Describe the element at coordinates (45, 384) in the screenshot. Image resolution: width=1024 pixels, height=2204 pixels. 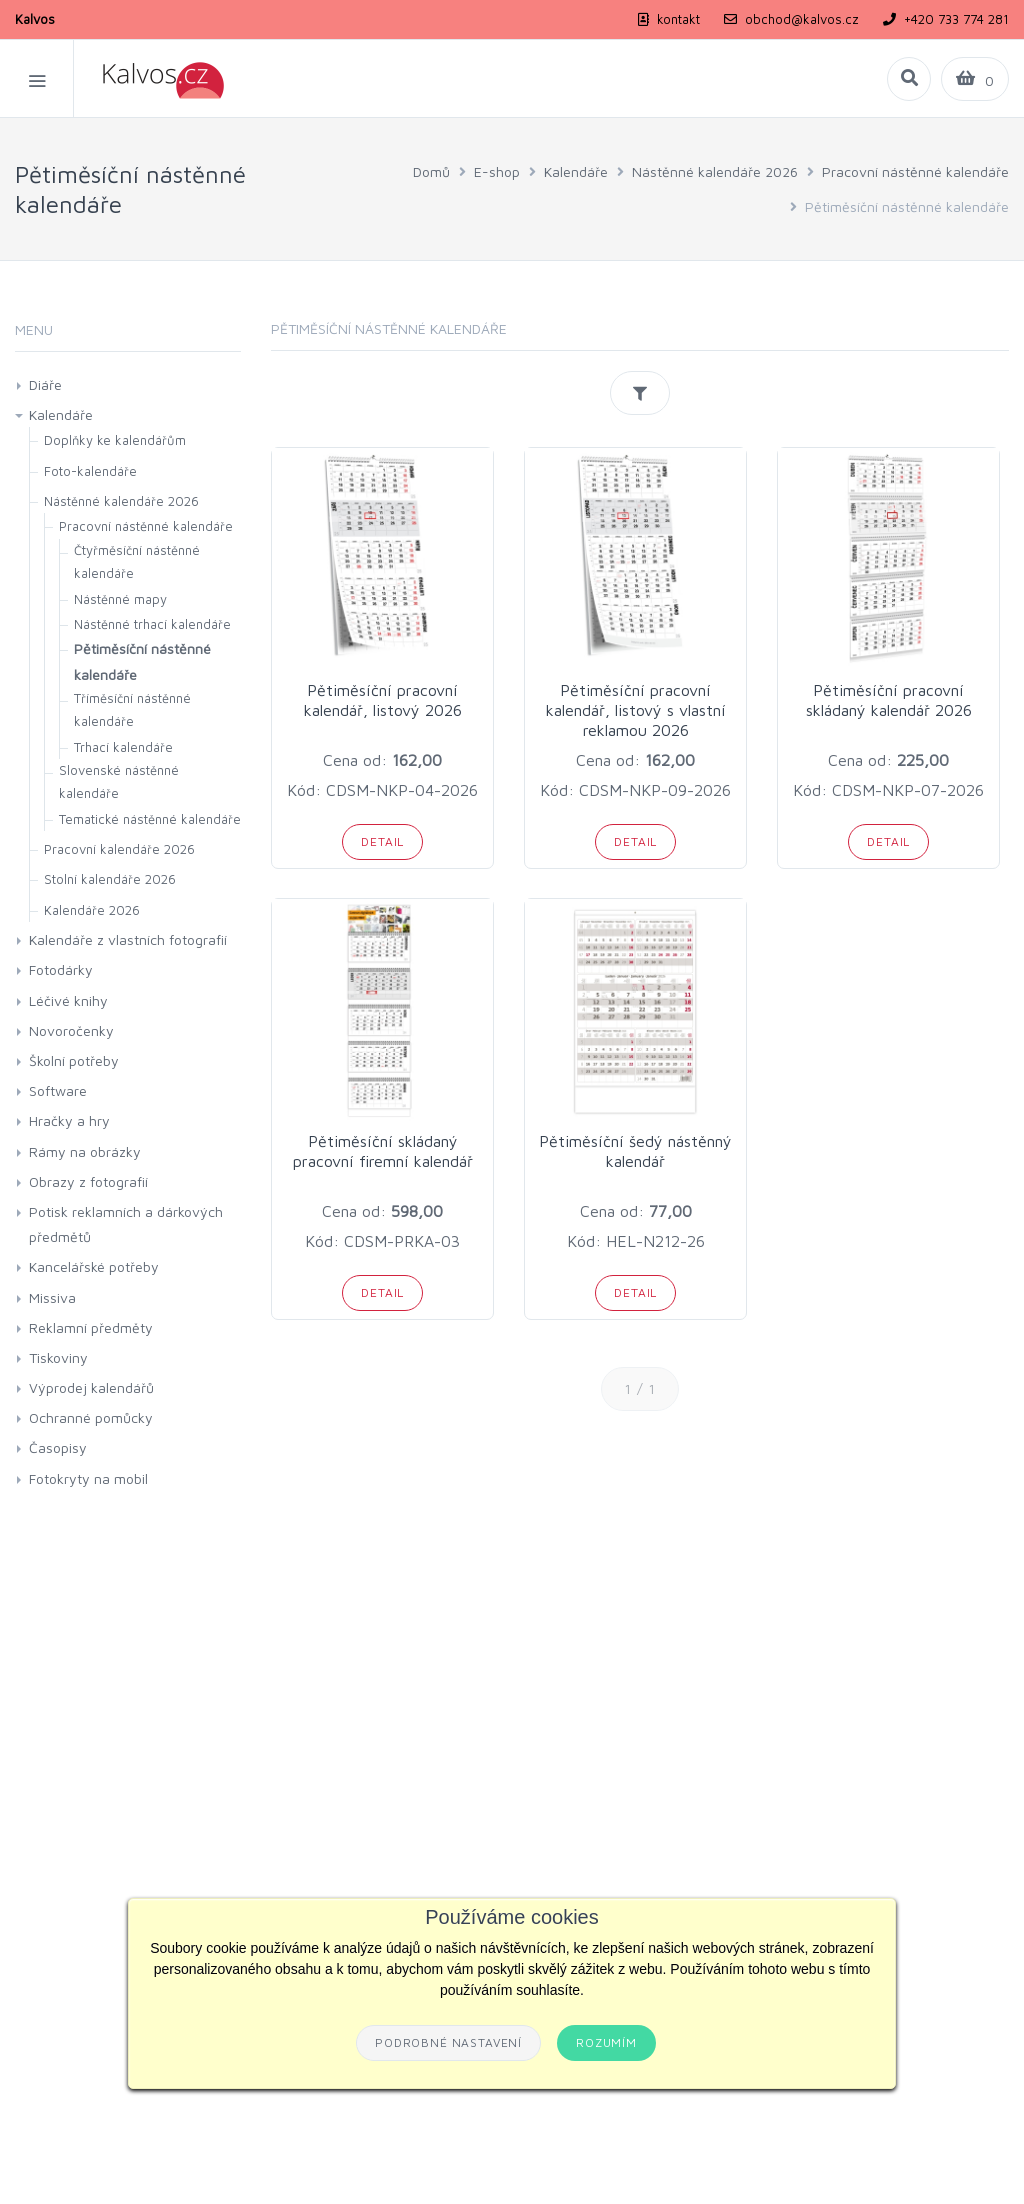
I see `Diáře` at that location.